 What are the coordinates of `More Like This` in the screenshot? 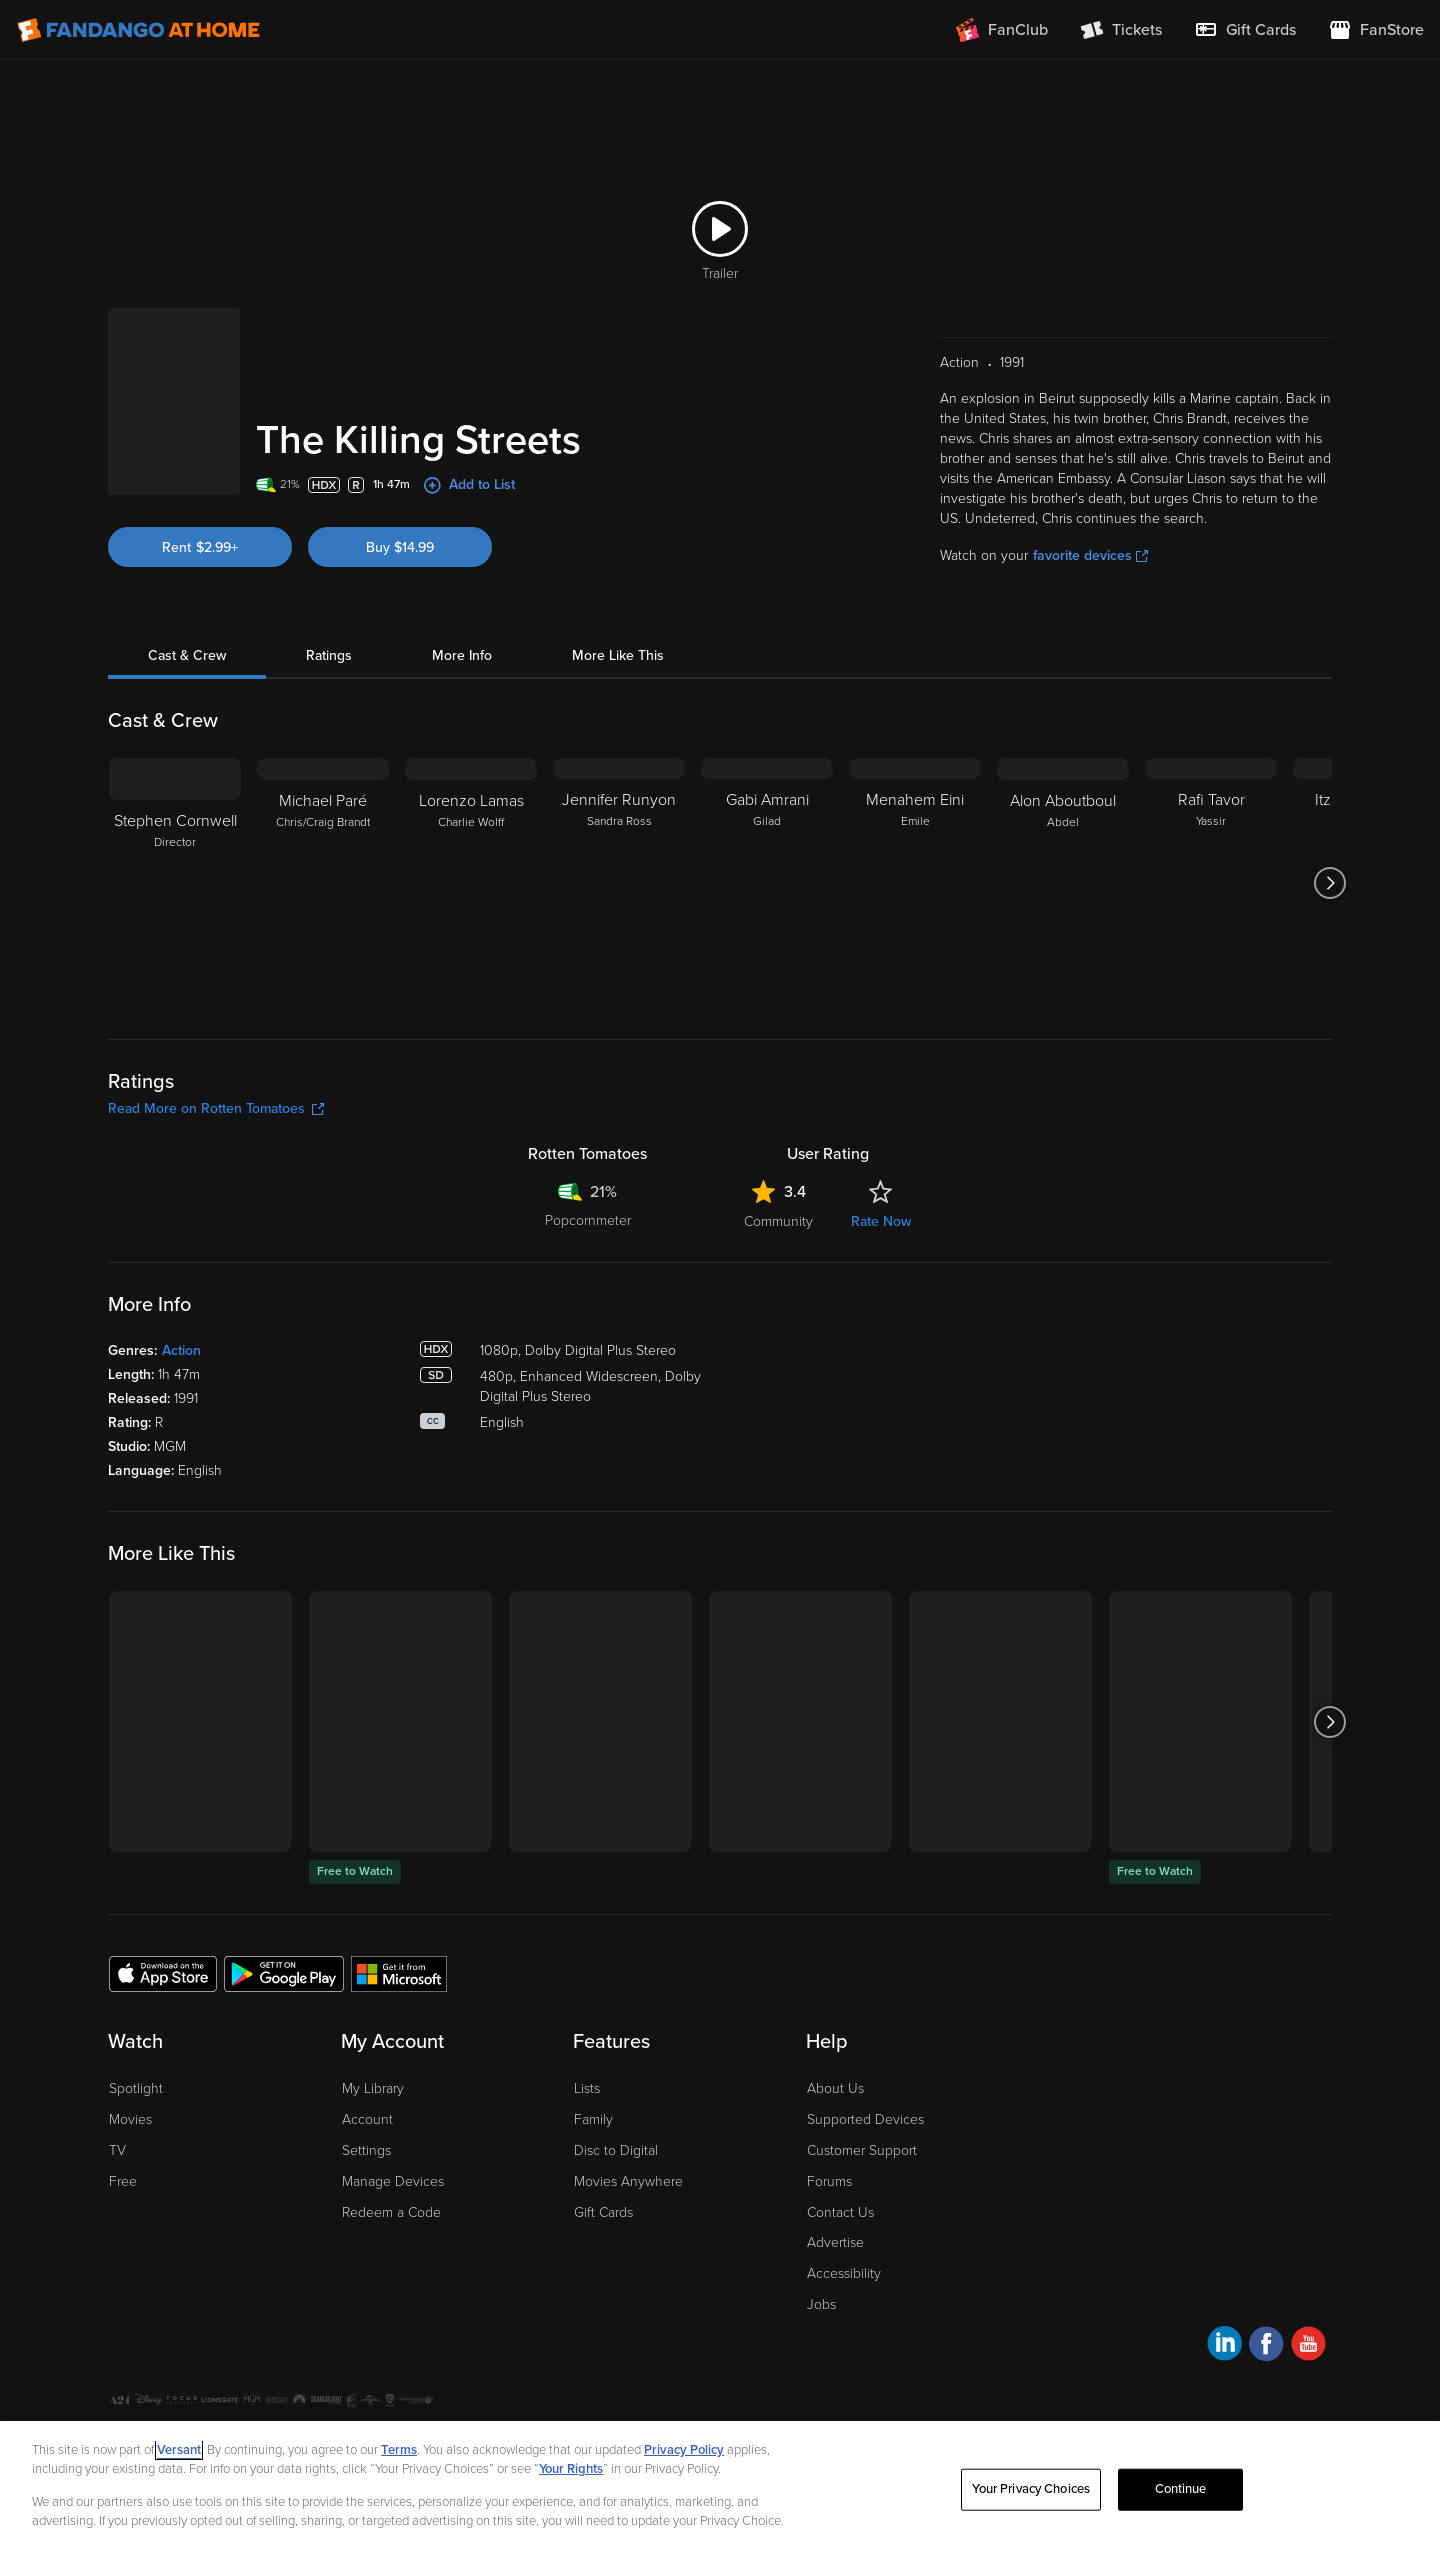 It's located at (618, 655).